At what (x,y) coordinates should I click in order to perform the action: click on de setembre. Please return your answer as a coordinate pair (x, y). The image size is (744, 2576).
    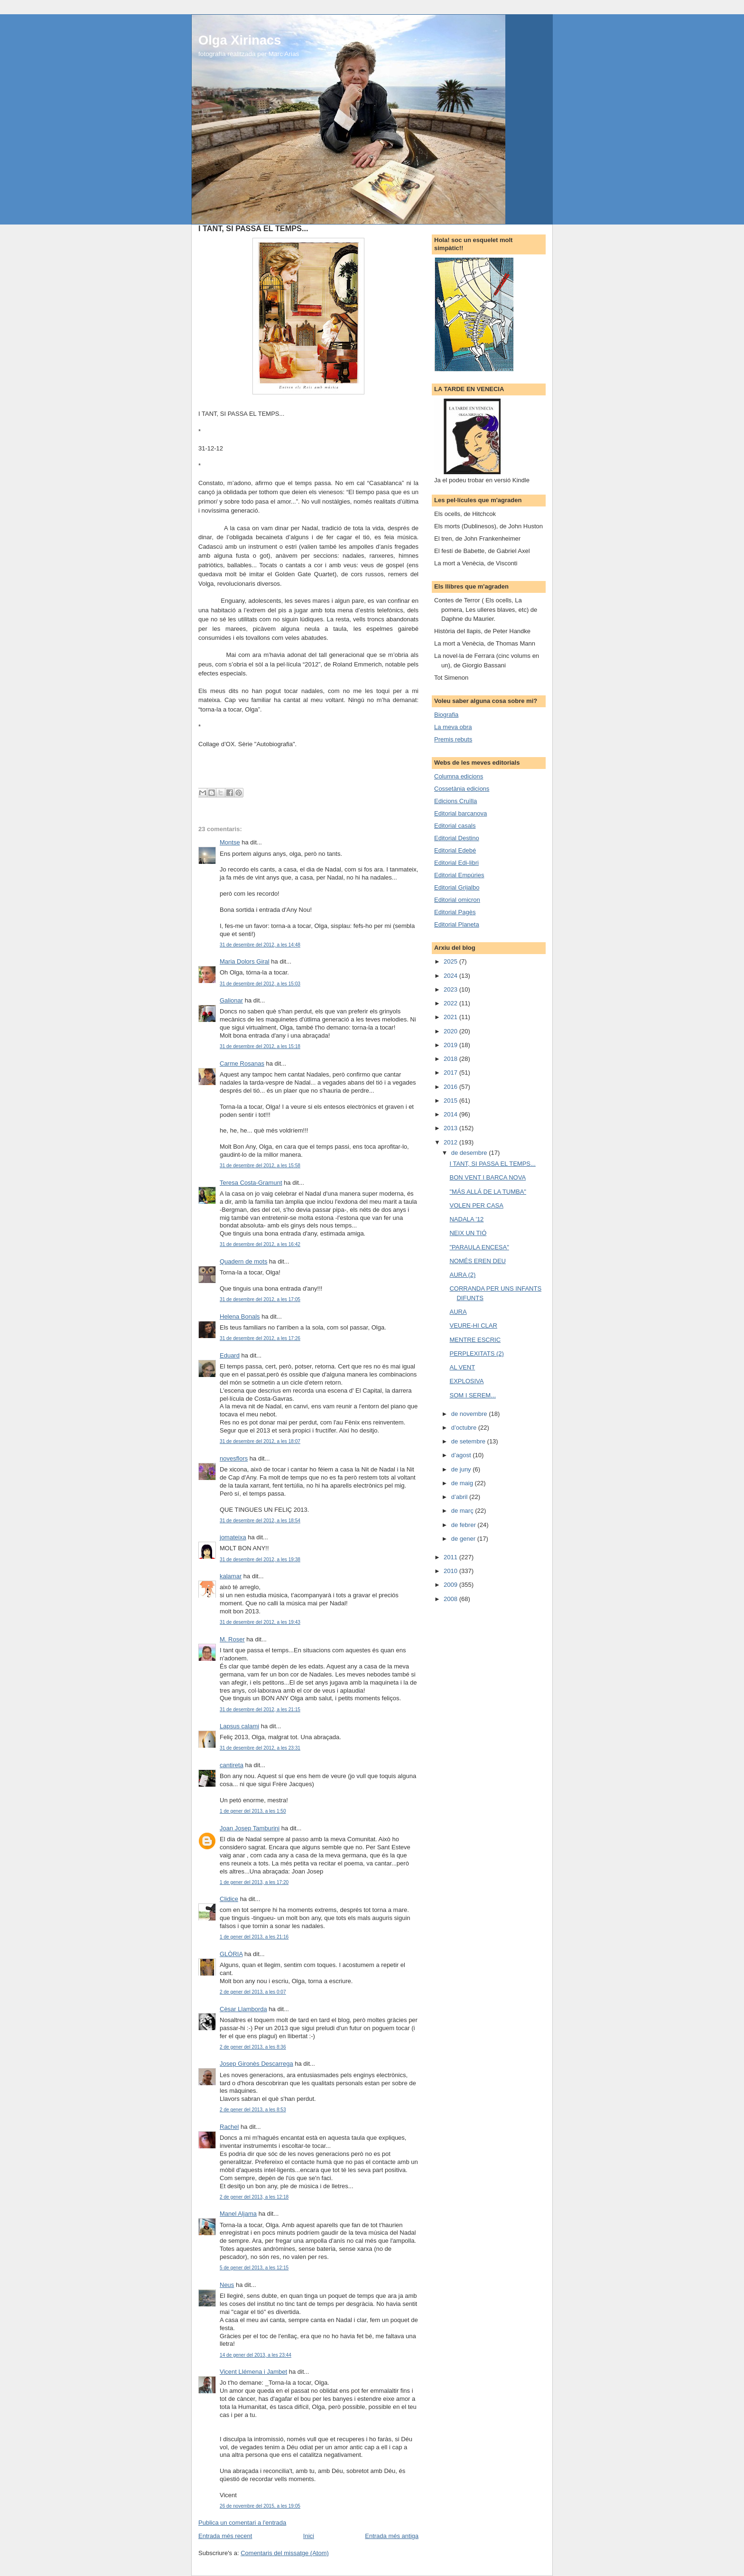
    Looking at the image, I should click on (469, 1441).